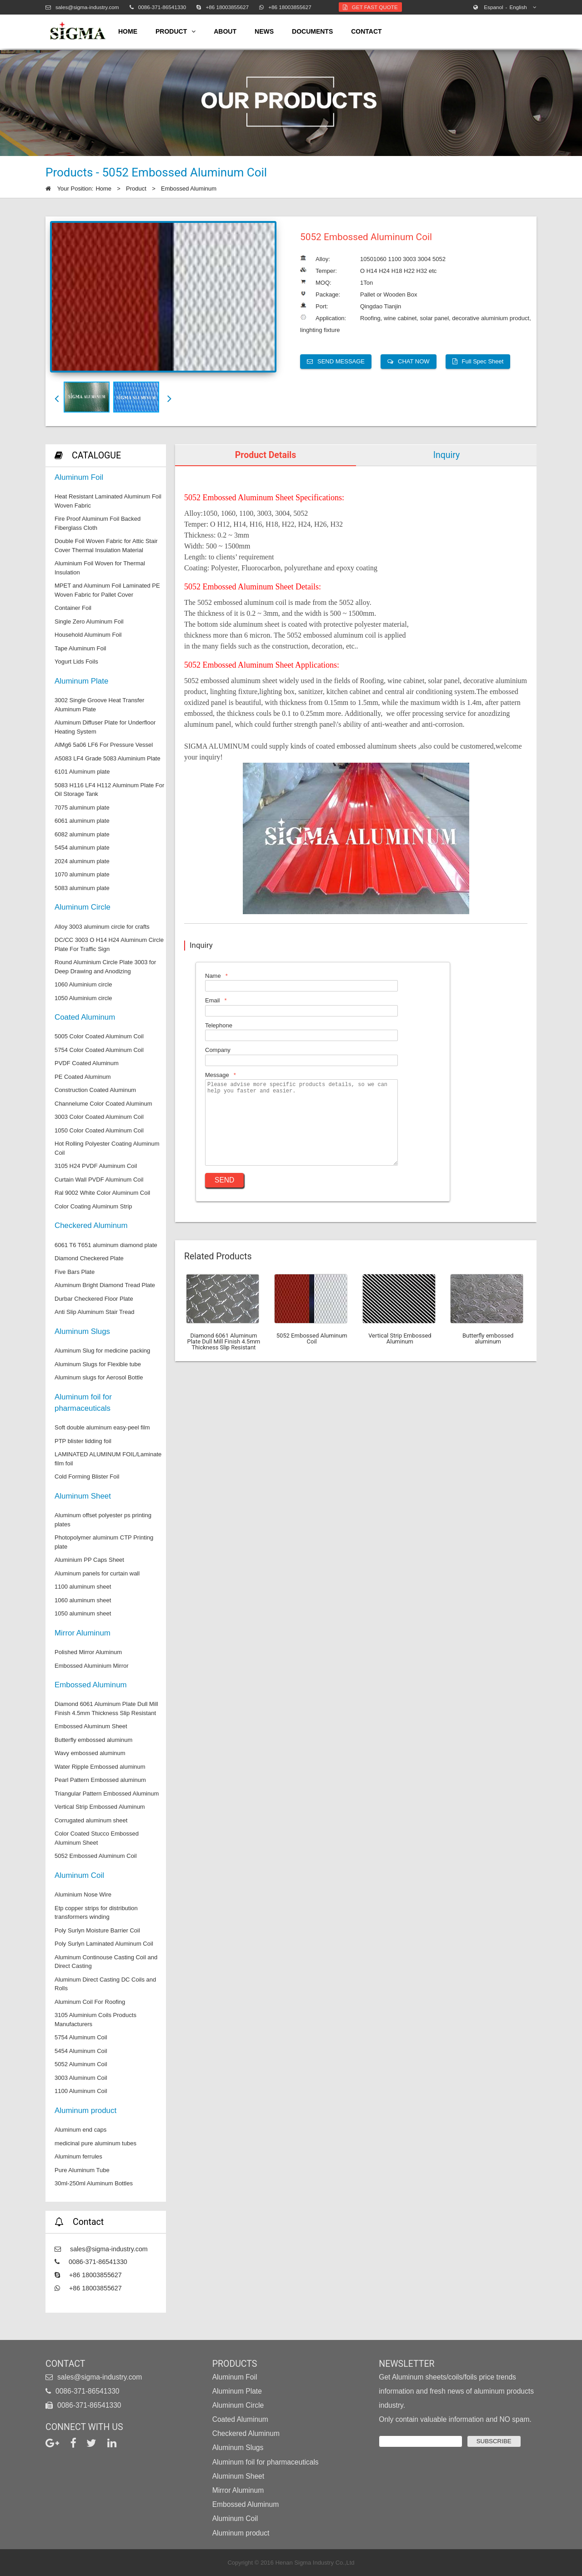 The image size is (582, 2576). What do you see at coordinates (95, 2020) in the screenshot?
I see `3105 Aluminium Coils Products Manufacturers` at bounding box center [95, 2020].